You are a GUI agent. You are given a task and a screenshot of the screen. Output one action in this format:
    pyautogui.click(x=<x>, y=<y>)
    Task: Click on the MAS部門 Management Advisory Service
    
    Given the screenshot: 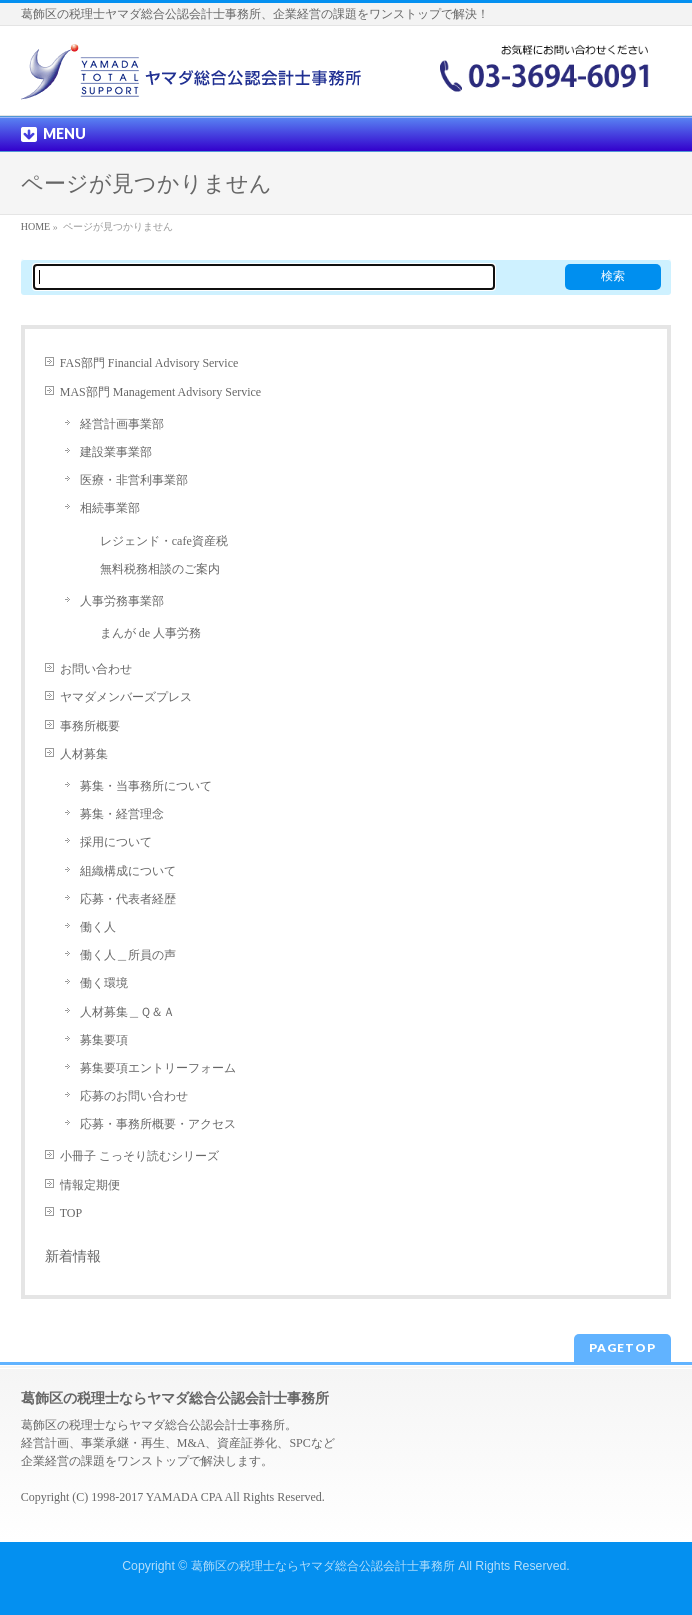 What is the action you would take?
    pyautogui.click(x=160, y=392)
    